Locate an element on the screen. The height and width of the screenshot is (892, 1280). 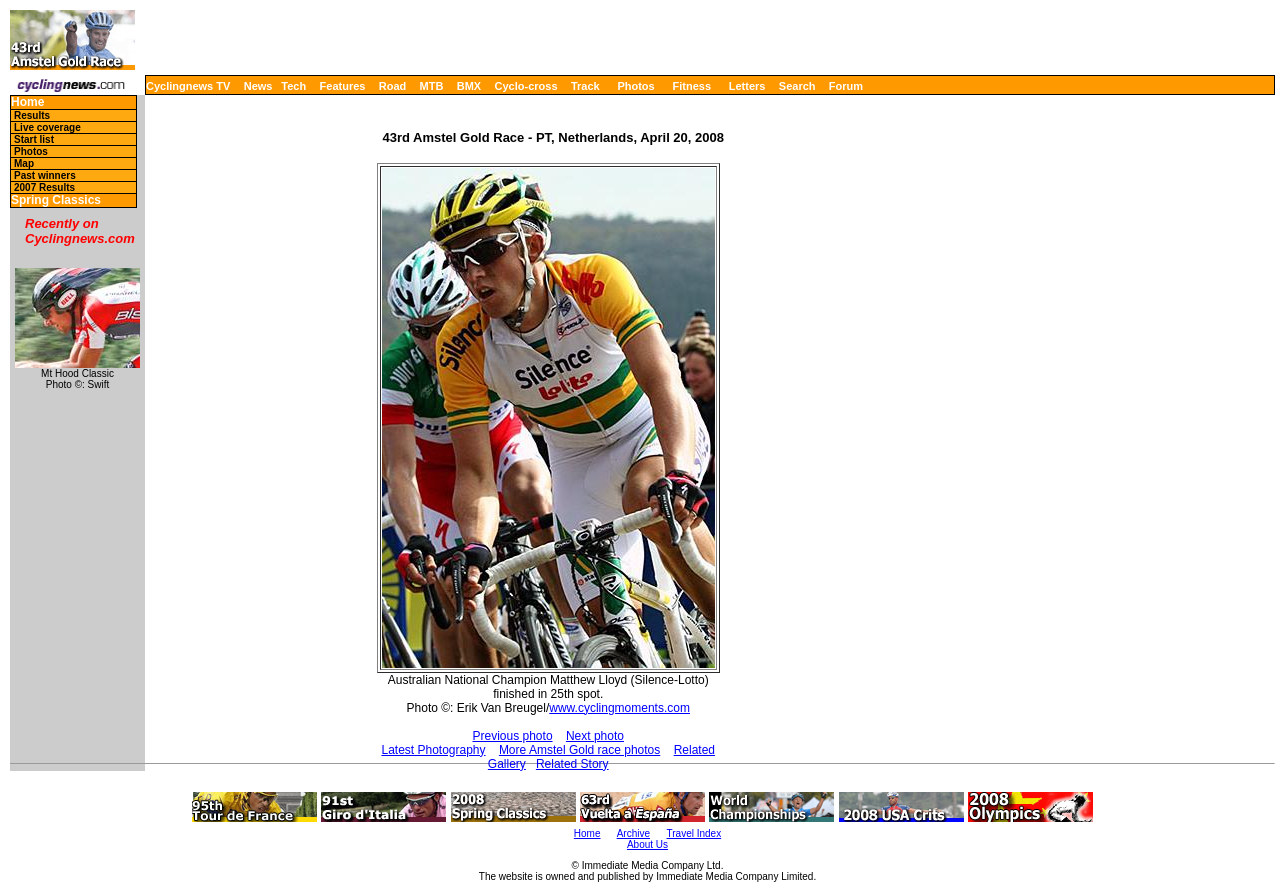
2007 Results is located at coordinates (44, 187).